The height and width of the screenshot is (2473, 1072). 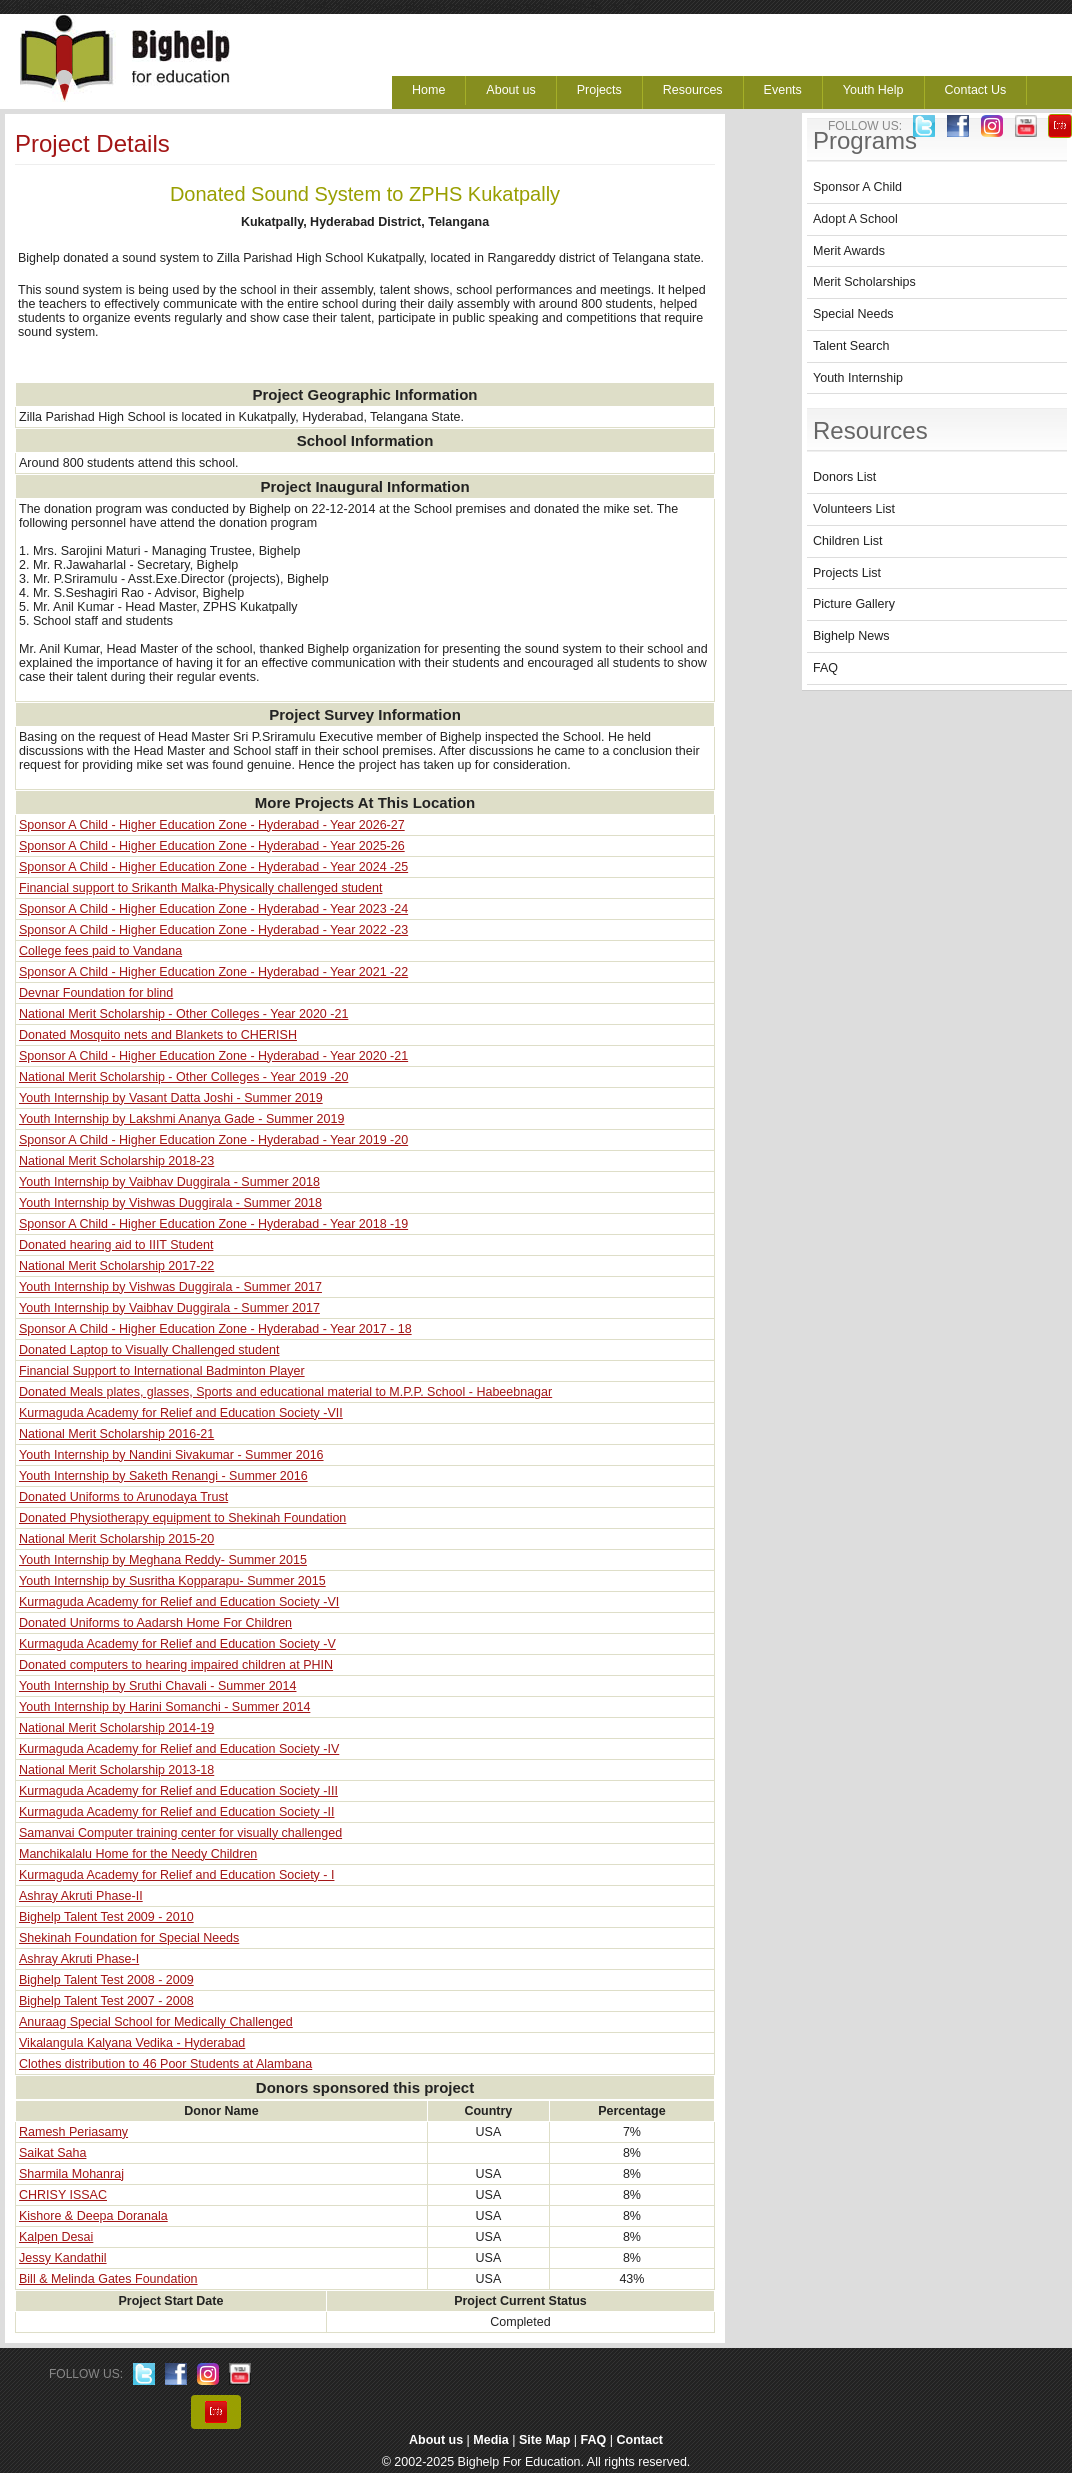 I want to click on Saikat Saha, so click(x=52, y=2153).